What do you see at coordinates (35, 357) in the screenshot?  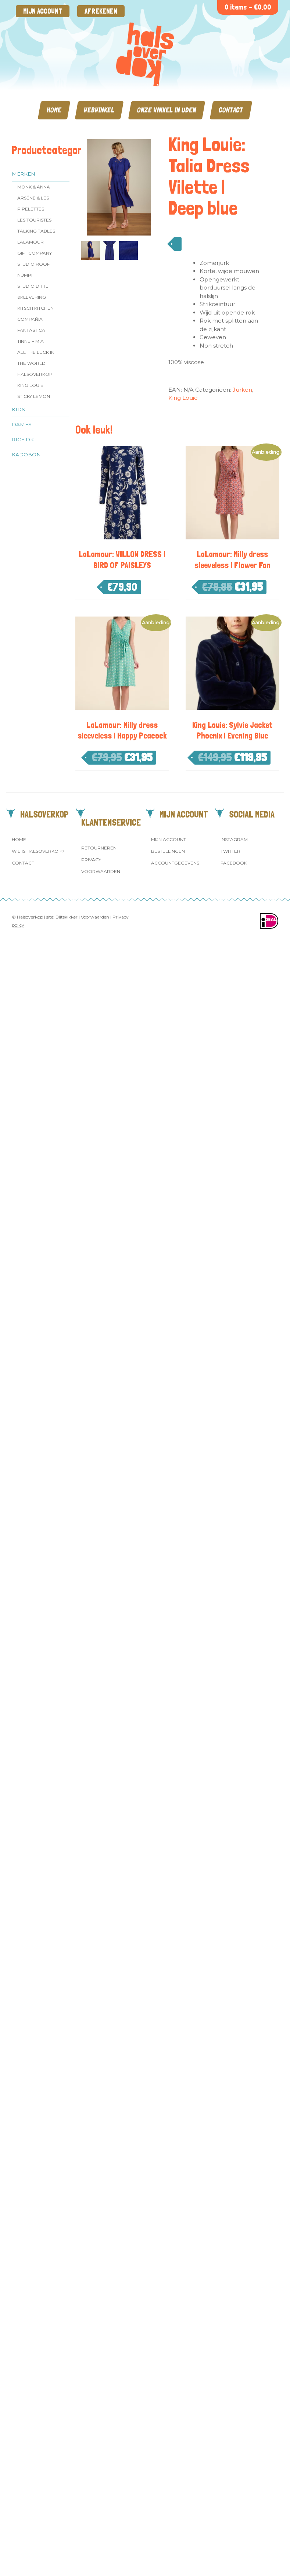 I see `All the Luck in the World` at bounding box center [35, 357].